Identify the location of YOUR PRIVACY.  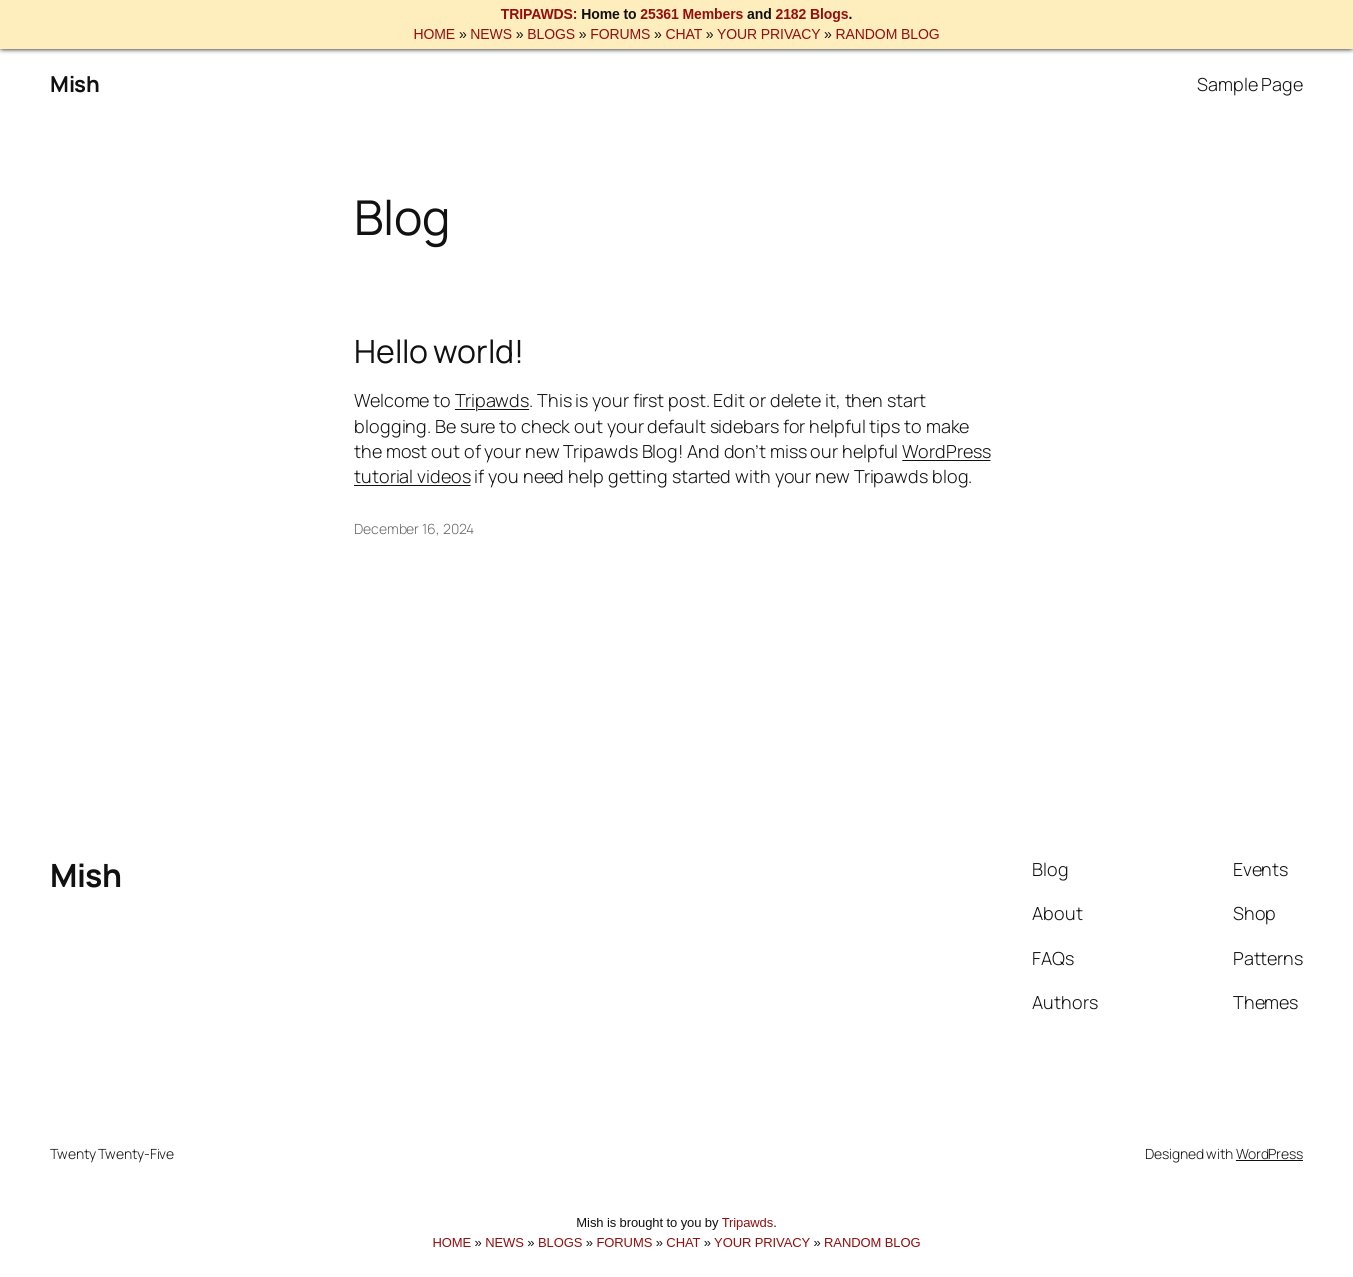
(768, 34).